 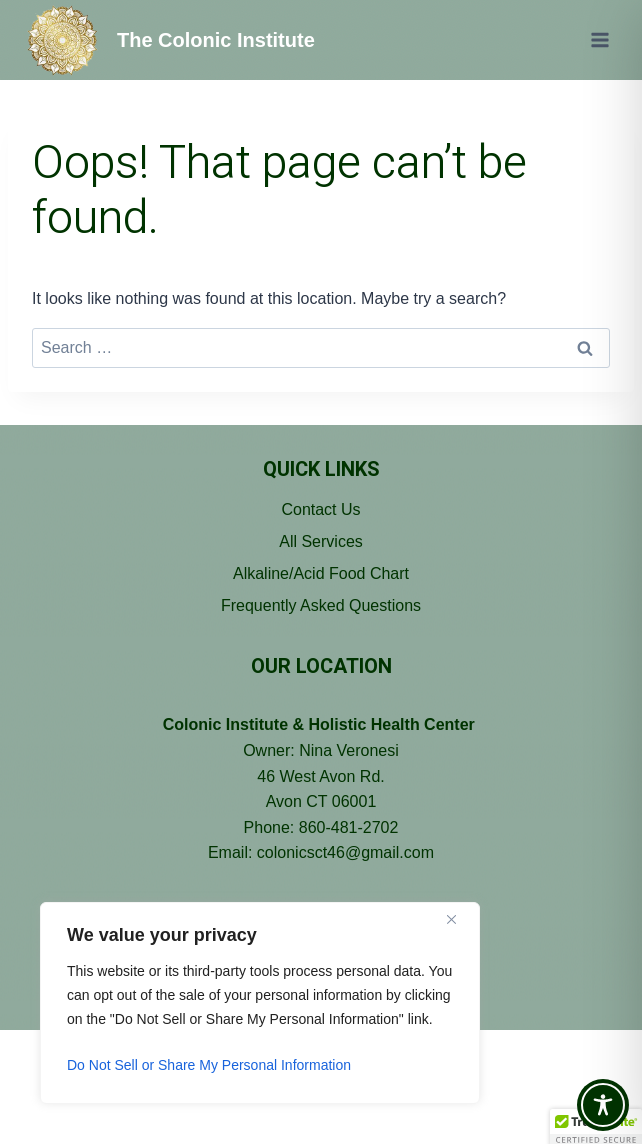 What do you see at coordinates (209, 1065) in the screenshot?
I see `Do Not Sell or Share My Personal Information` at bounding box center [209, 1065].